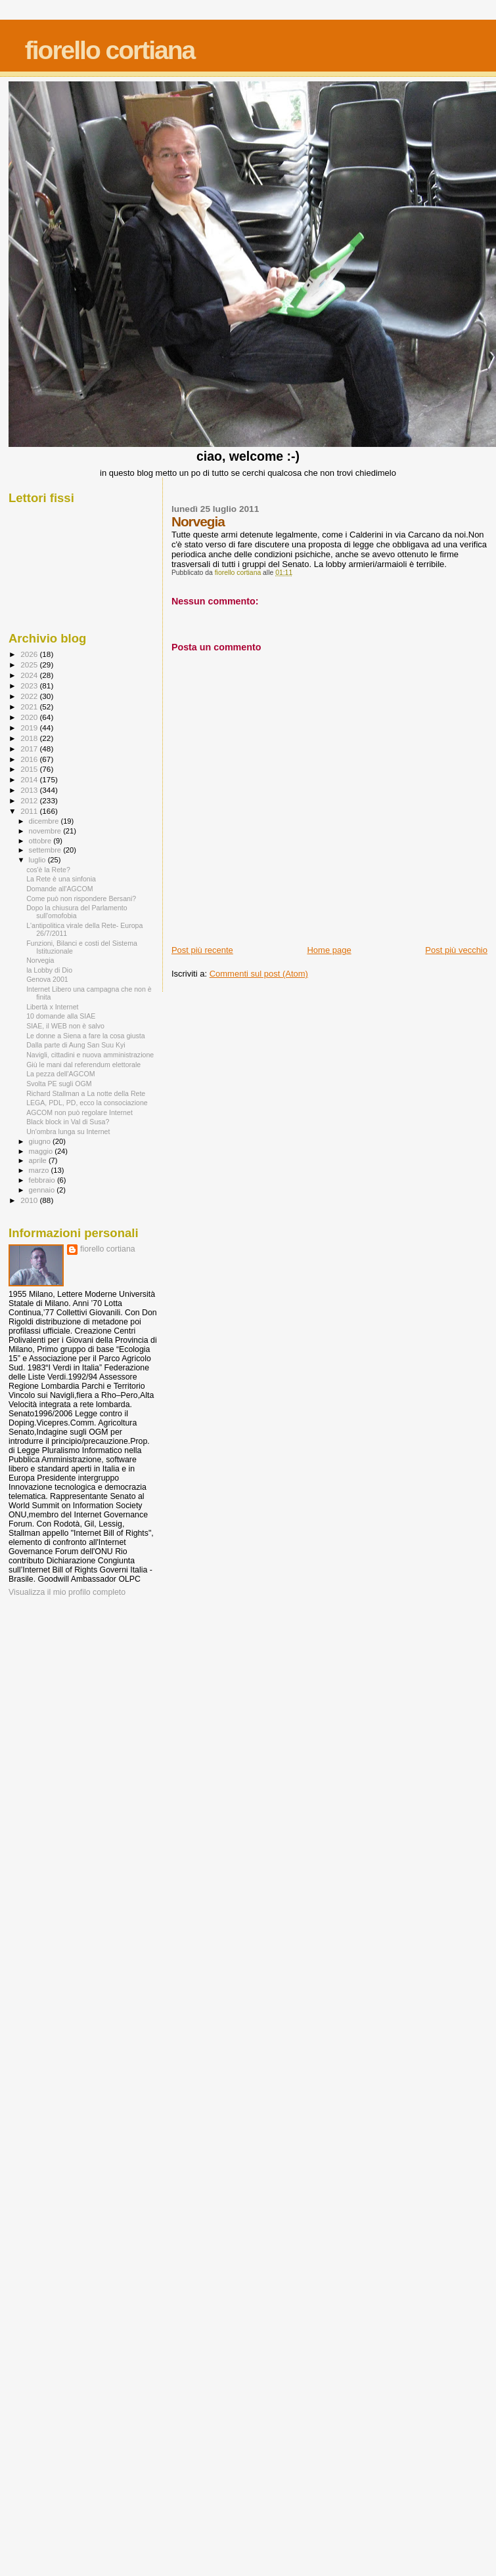 This screenshot has height=2576, width=496. Describe the element at coordinates (60, 1016) in the screenshot. I see `10 domande alla SIAE` at that location.